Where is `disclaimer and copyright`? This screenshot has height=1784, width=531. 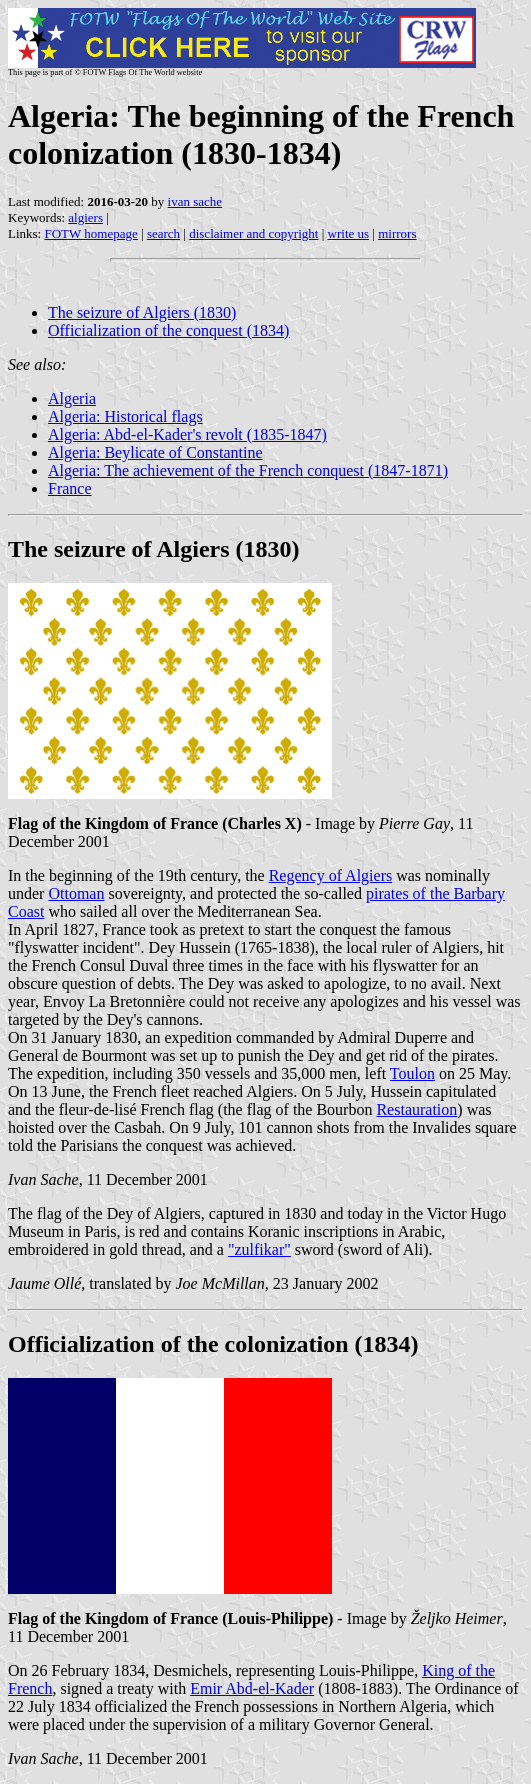 disclaimer and copyright is located at coordinates (253, 233).